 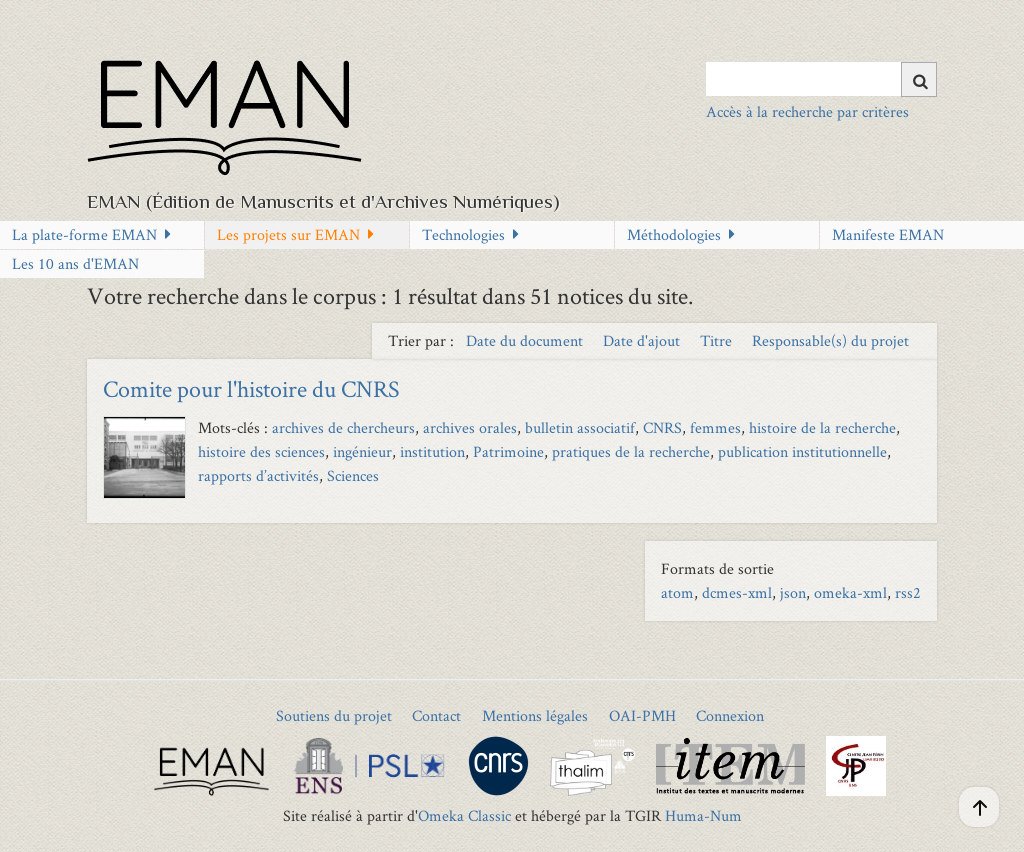 What do you see at coordinates (463, 234) in the screenshot?
I see `Technologies` at bounding box center [463, 234].